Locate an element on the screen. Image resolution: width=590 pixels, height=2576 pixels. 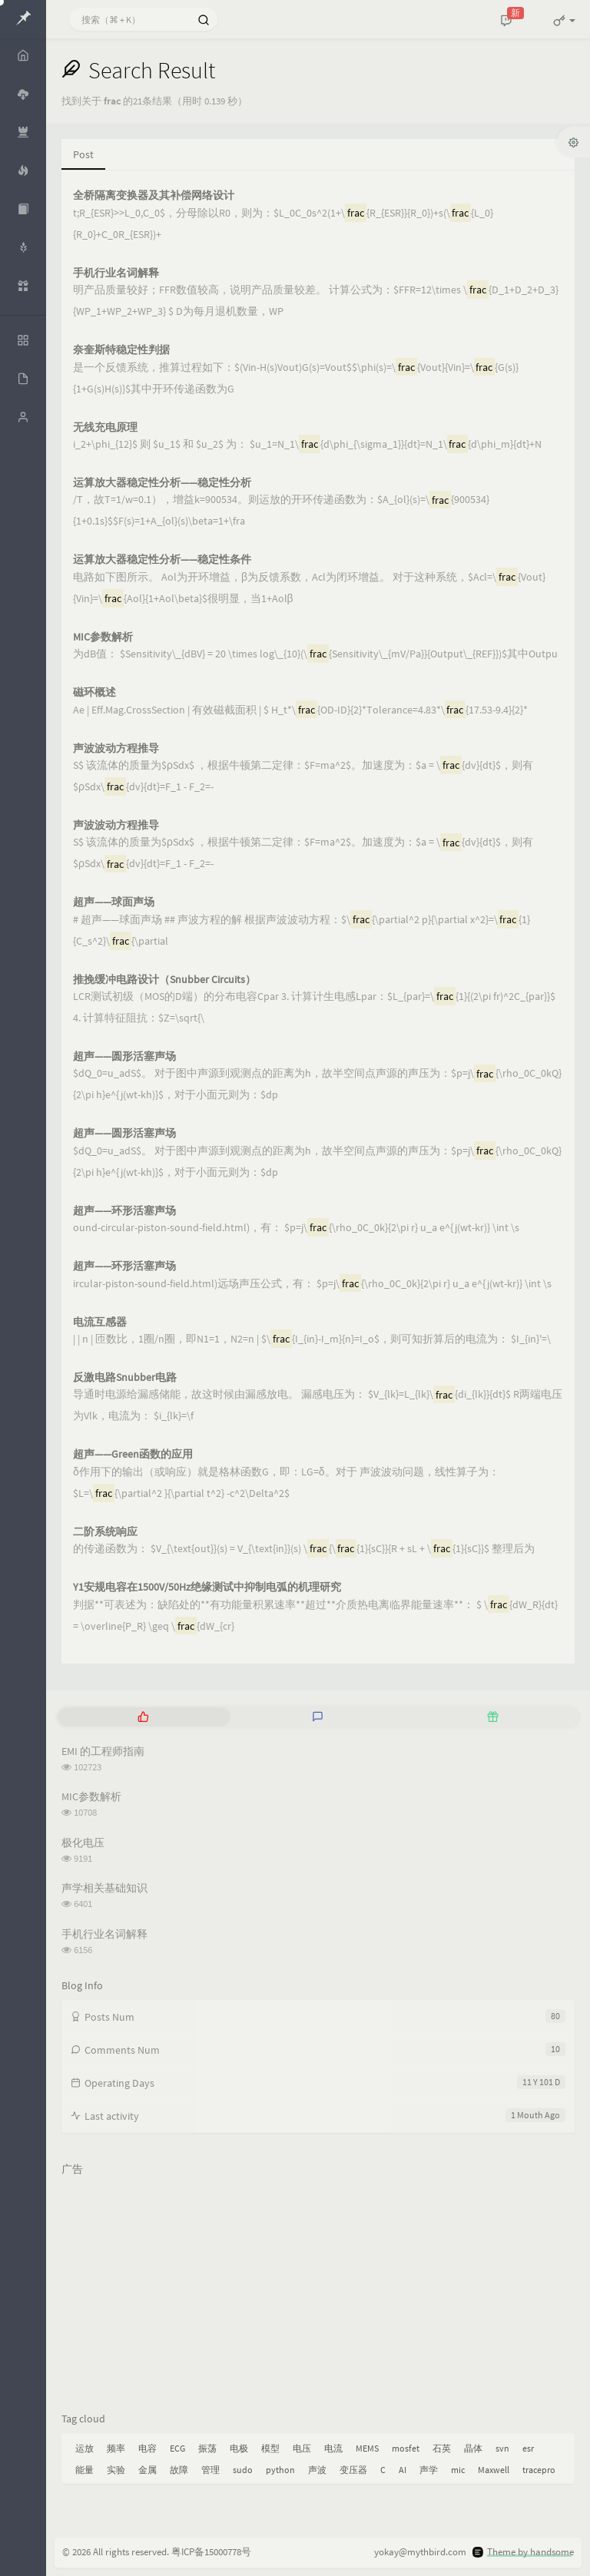
超声——环形活塞声场 is located at coordinates (124, 1211).